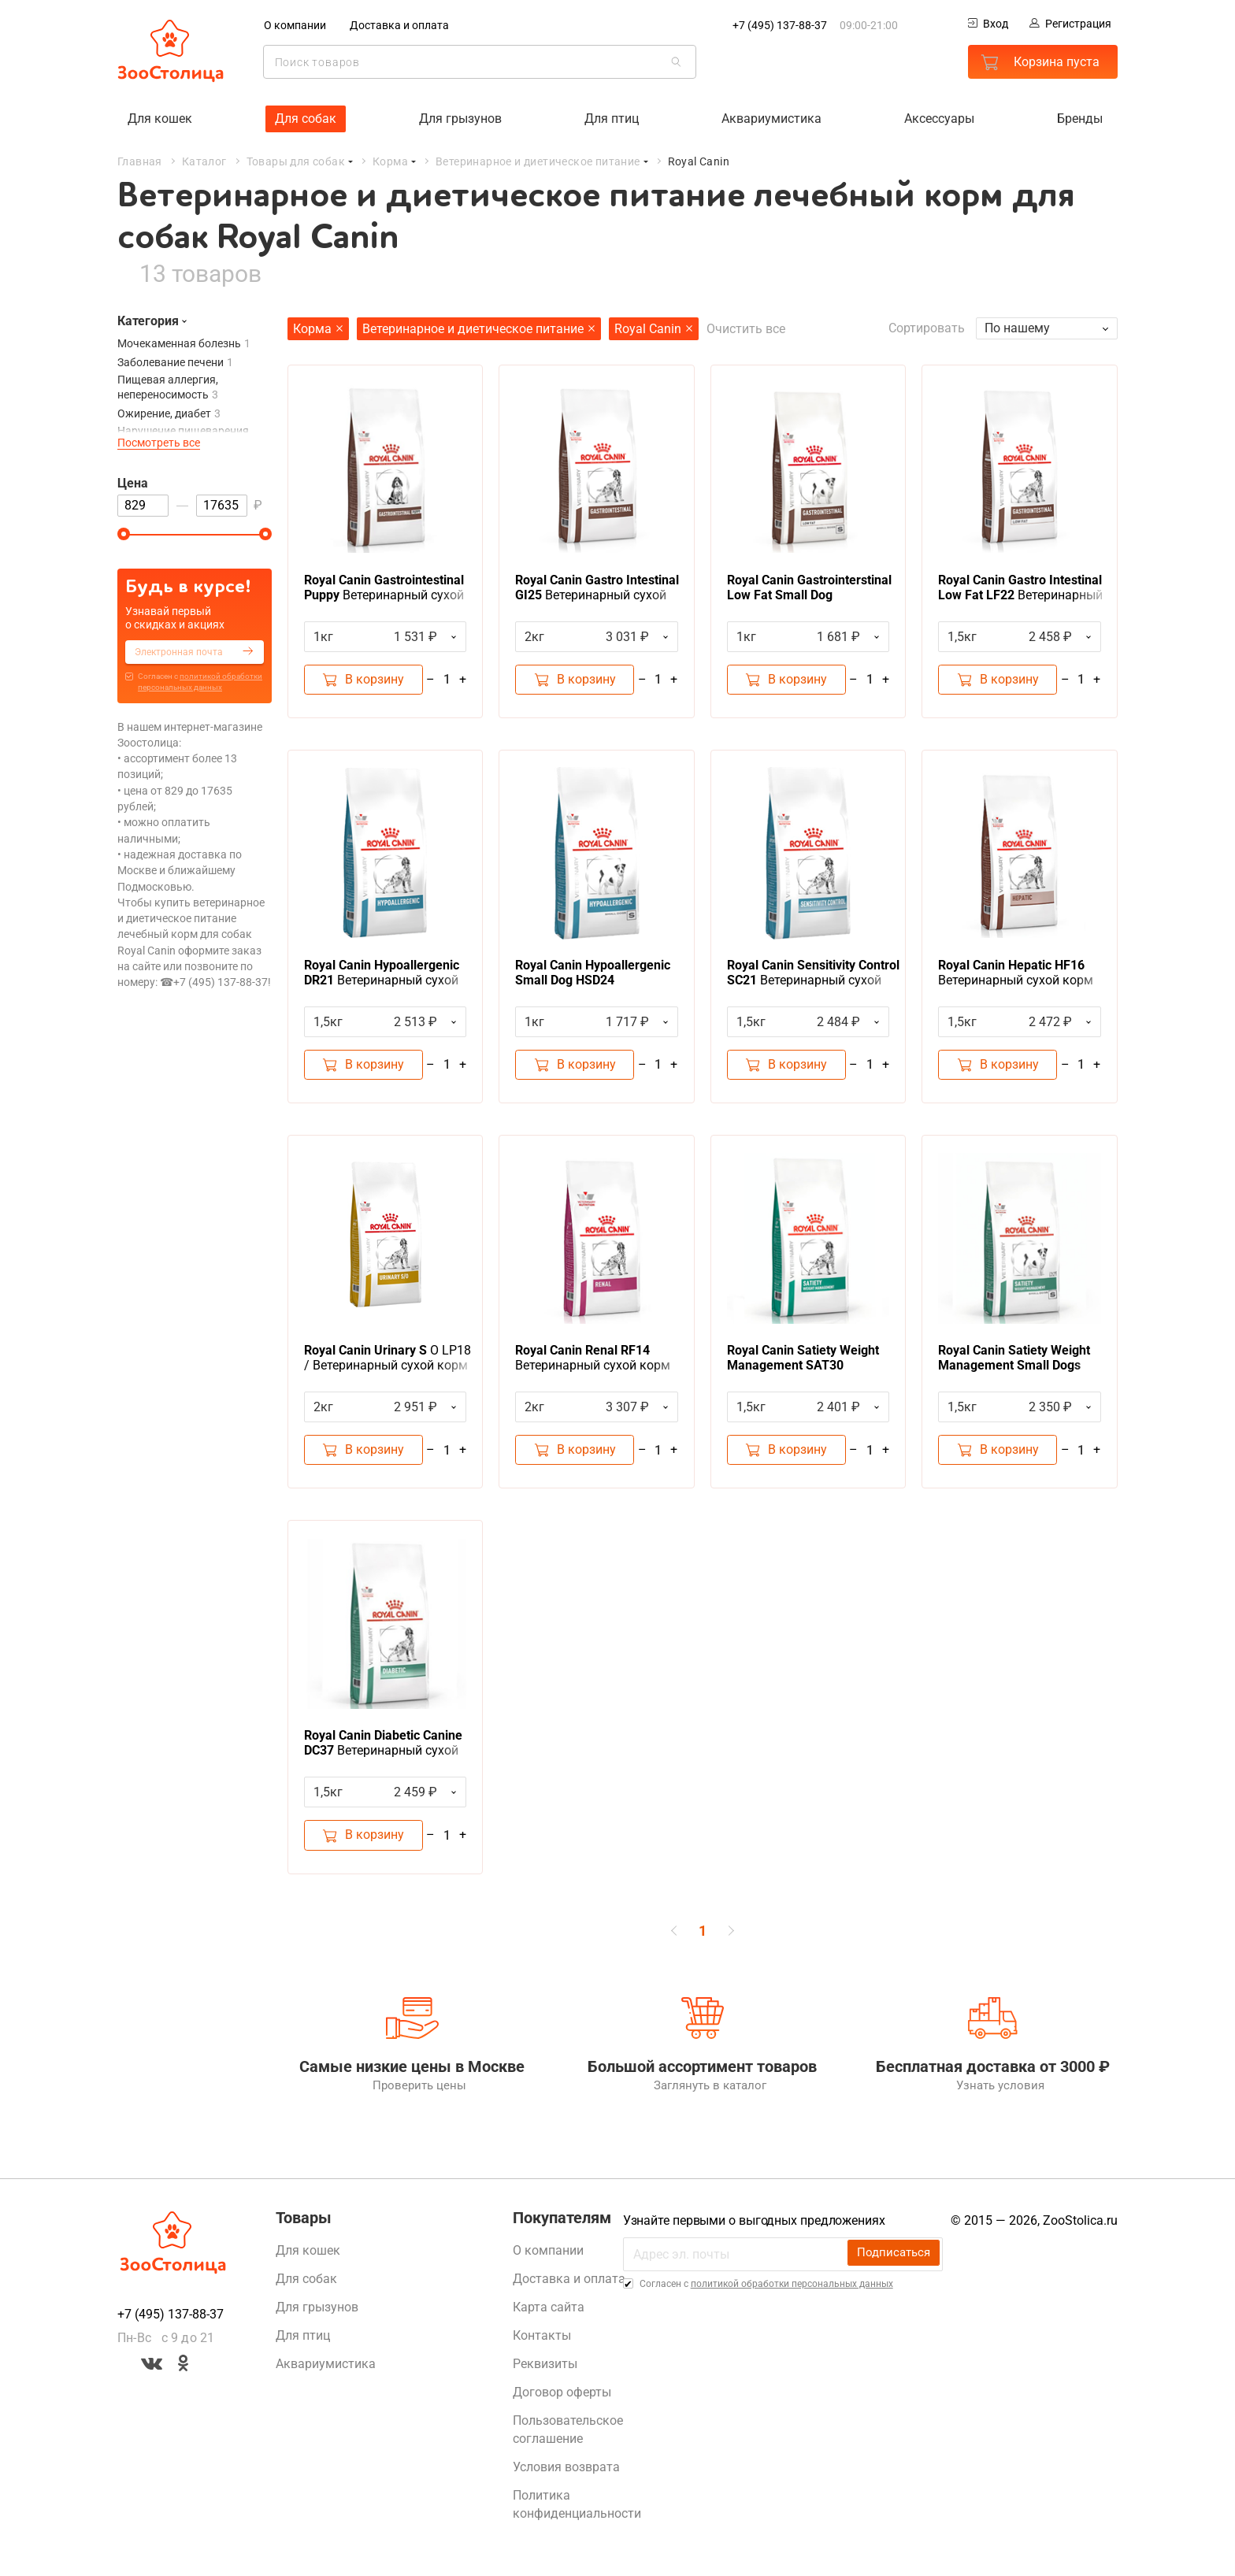 The height and width of the screenshot is (2576, 1235). I want to click on Вход, so click(988, 23).